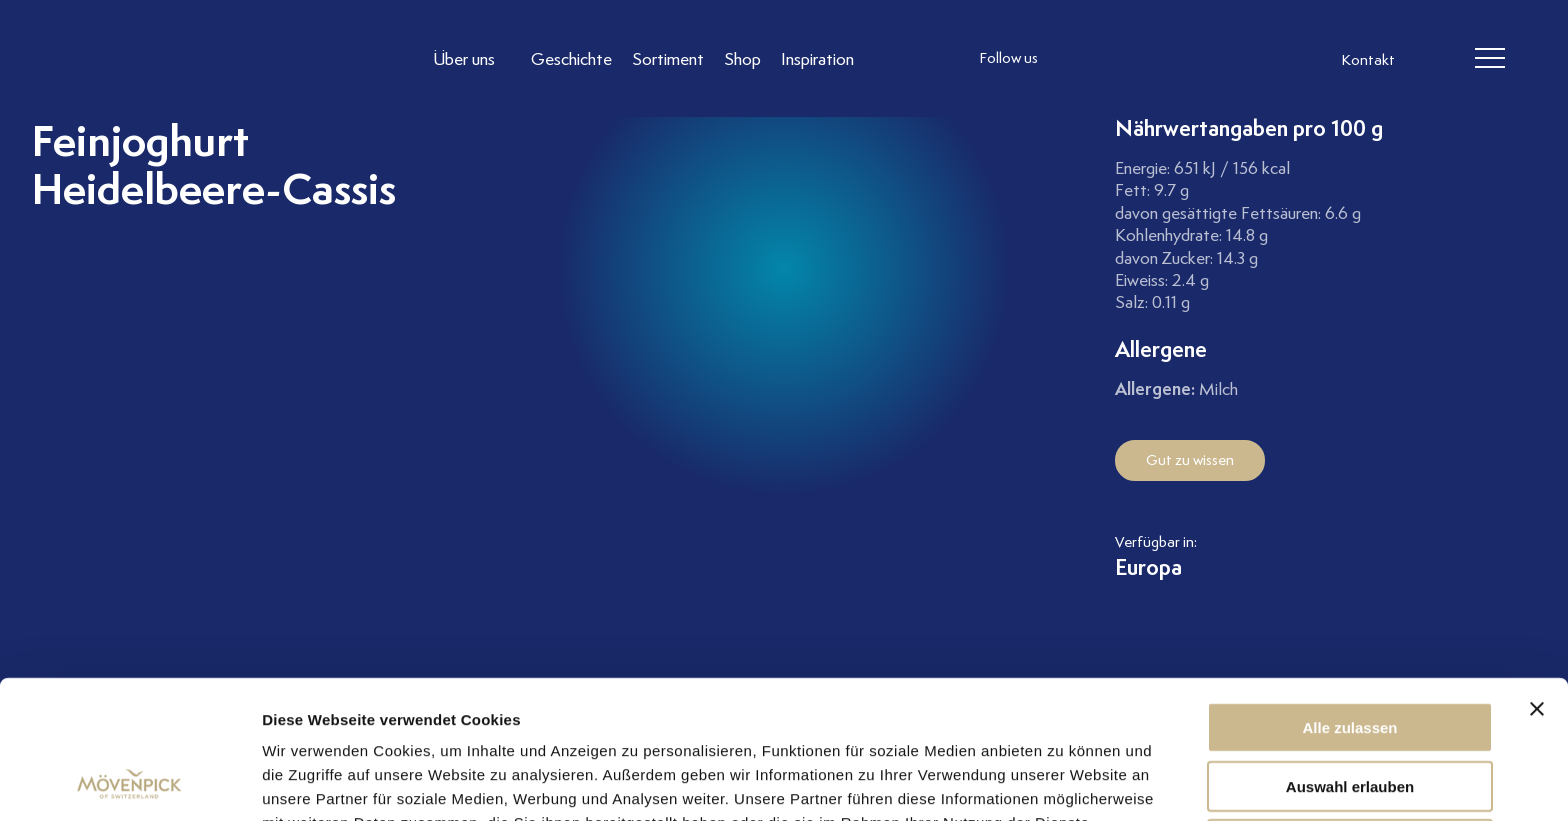 This screenshot has width=1568, height=821. Describe the element at coordinates (1063, 781) in the screenshot. I see `Details zeigen` at that location.